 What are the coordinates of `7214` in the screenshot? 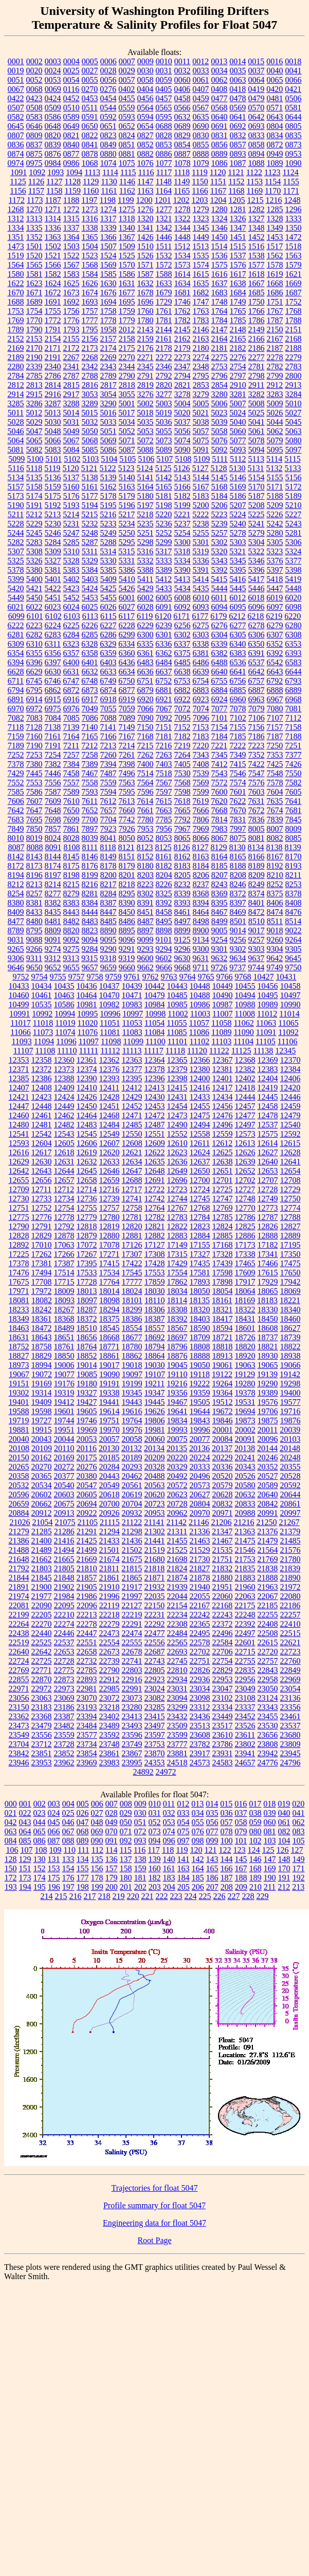 It's located at (126, 745).